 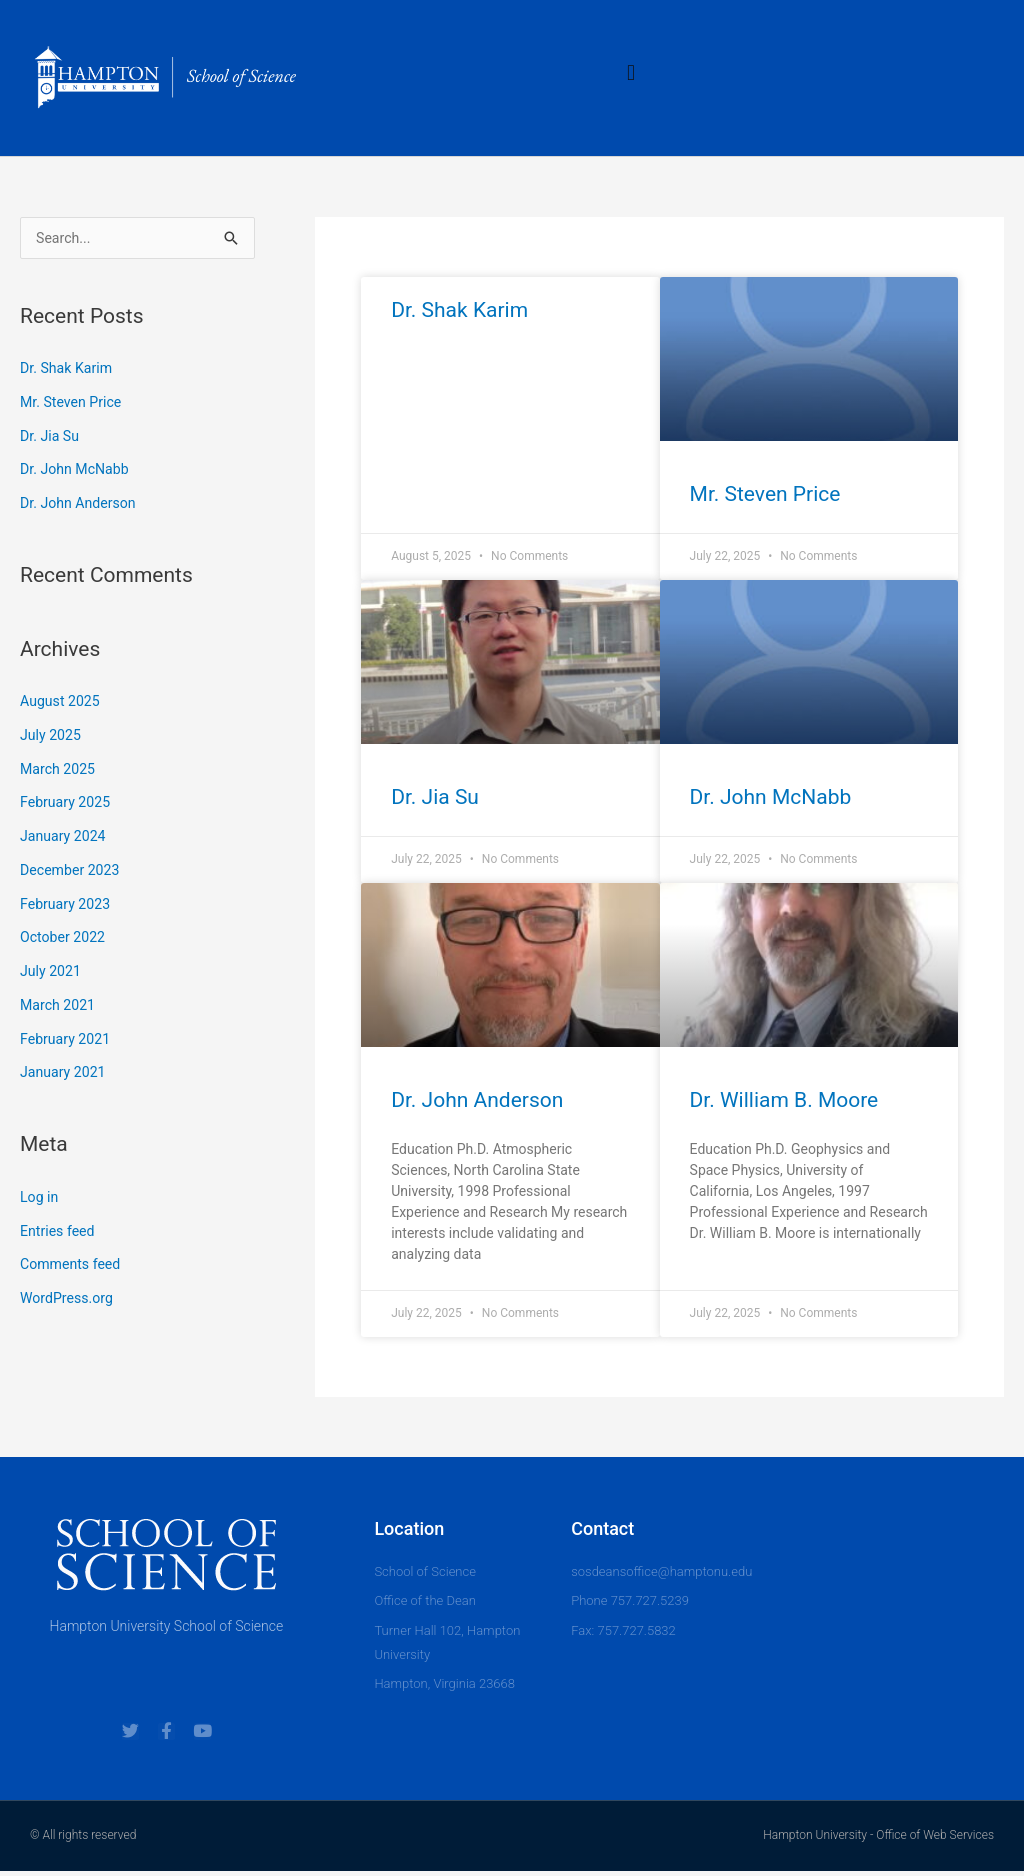 What do you see at coordinates (73, 1266) in the screenshot?
I see `Comments feed` at bounding box center [73, 1266].